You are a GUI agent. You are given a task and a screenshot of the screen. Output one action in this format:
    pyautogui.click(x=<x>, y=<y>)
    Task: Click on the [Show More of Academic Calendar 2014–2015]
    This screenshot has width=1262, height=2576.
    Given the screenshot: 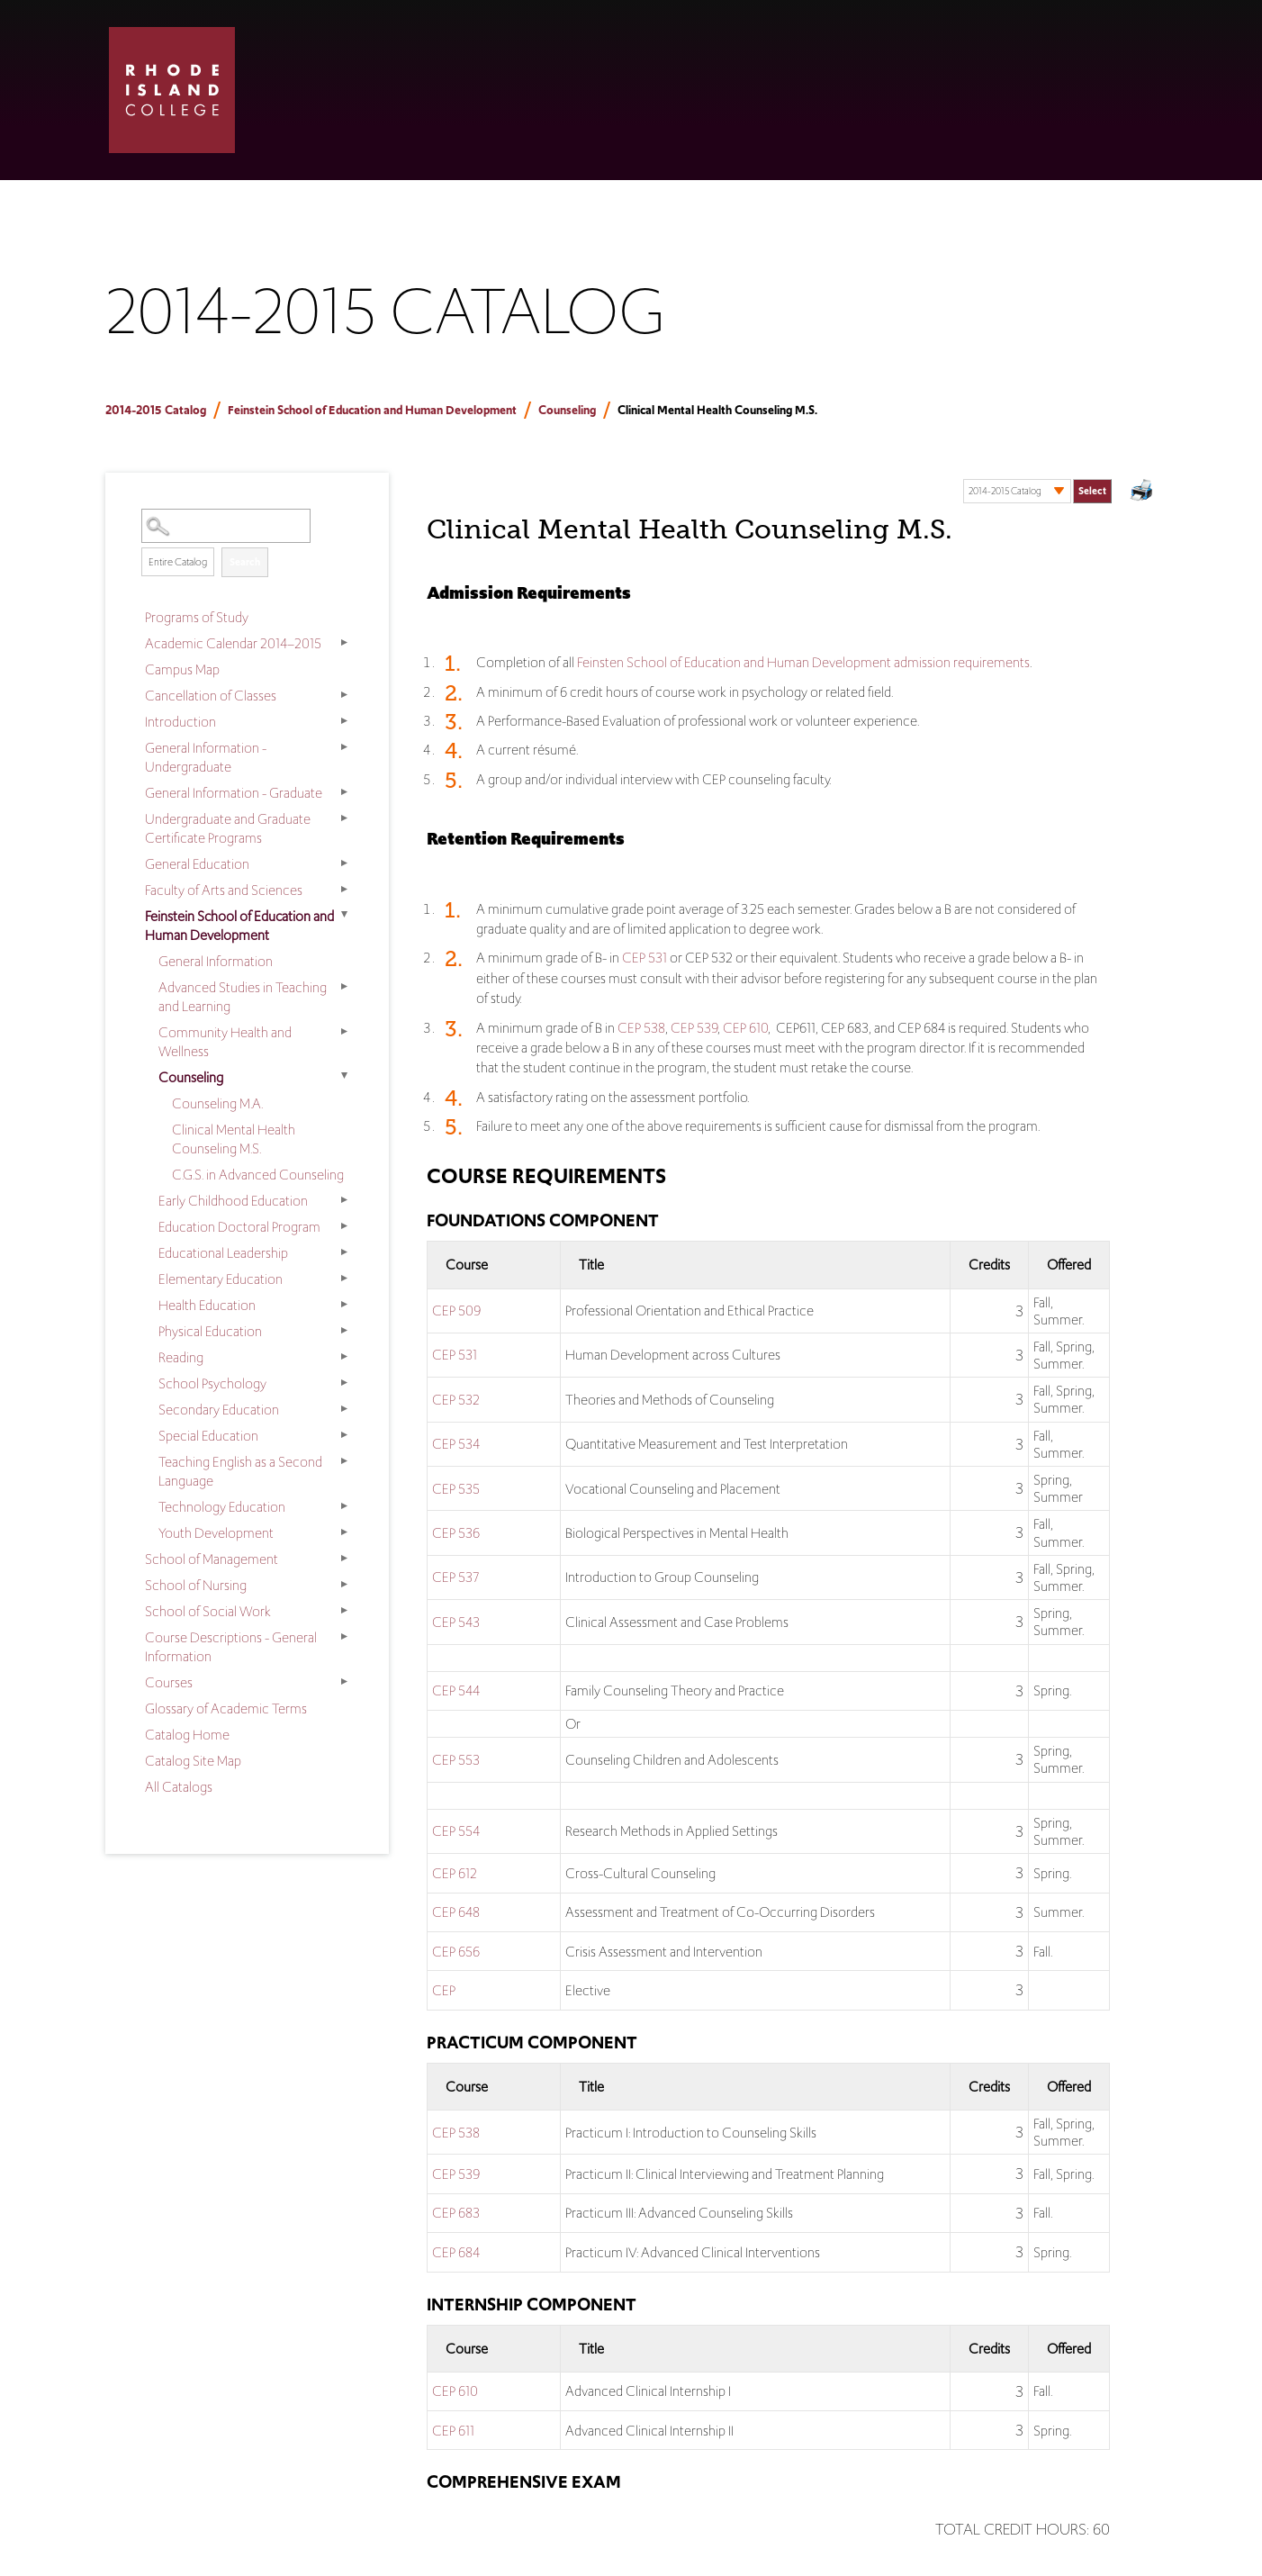 What is the action you would take?
    pyautogui.click(x=344, y=642)
    